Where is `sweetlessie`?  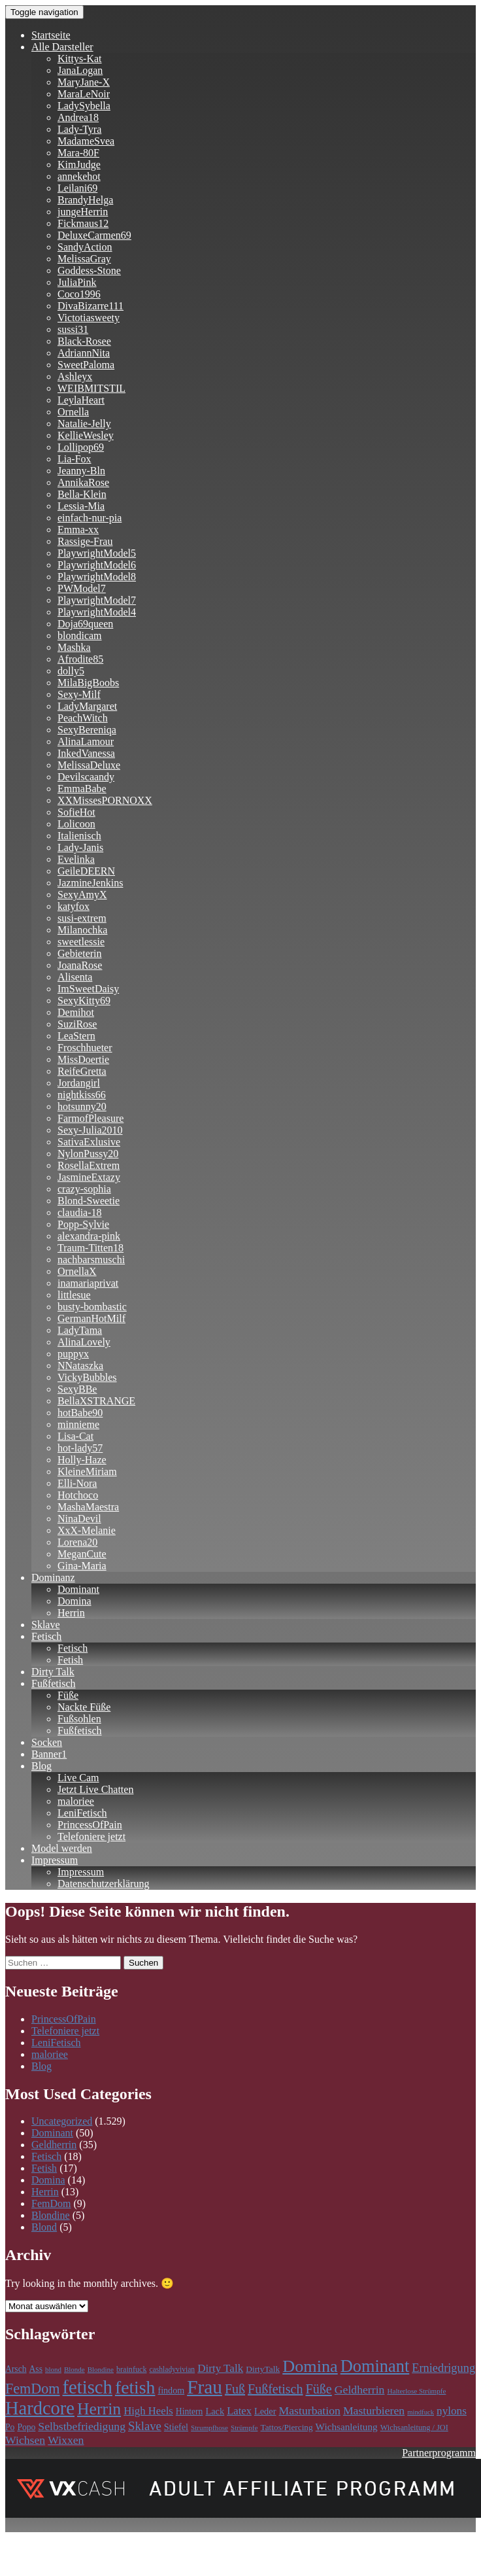 sweetlessie is located at coordinates (81, 941).